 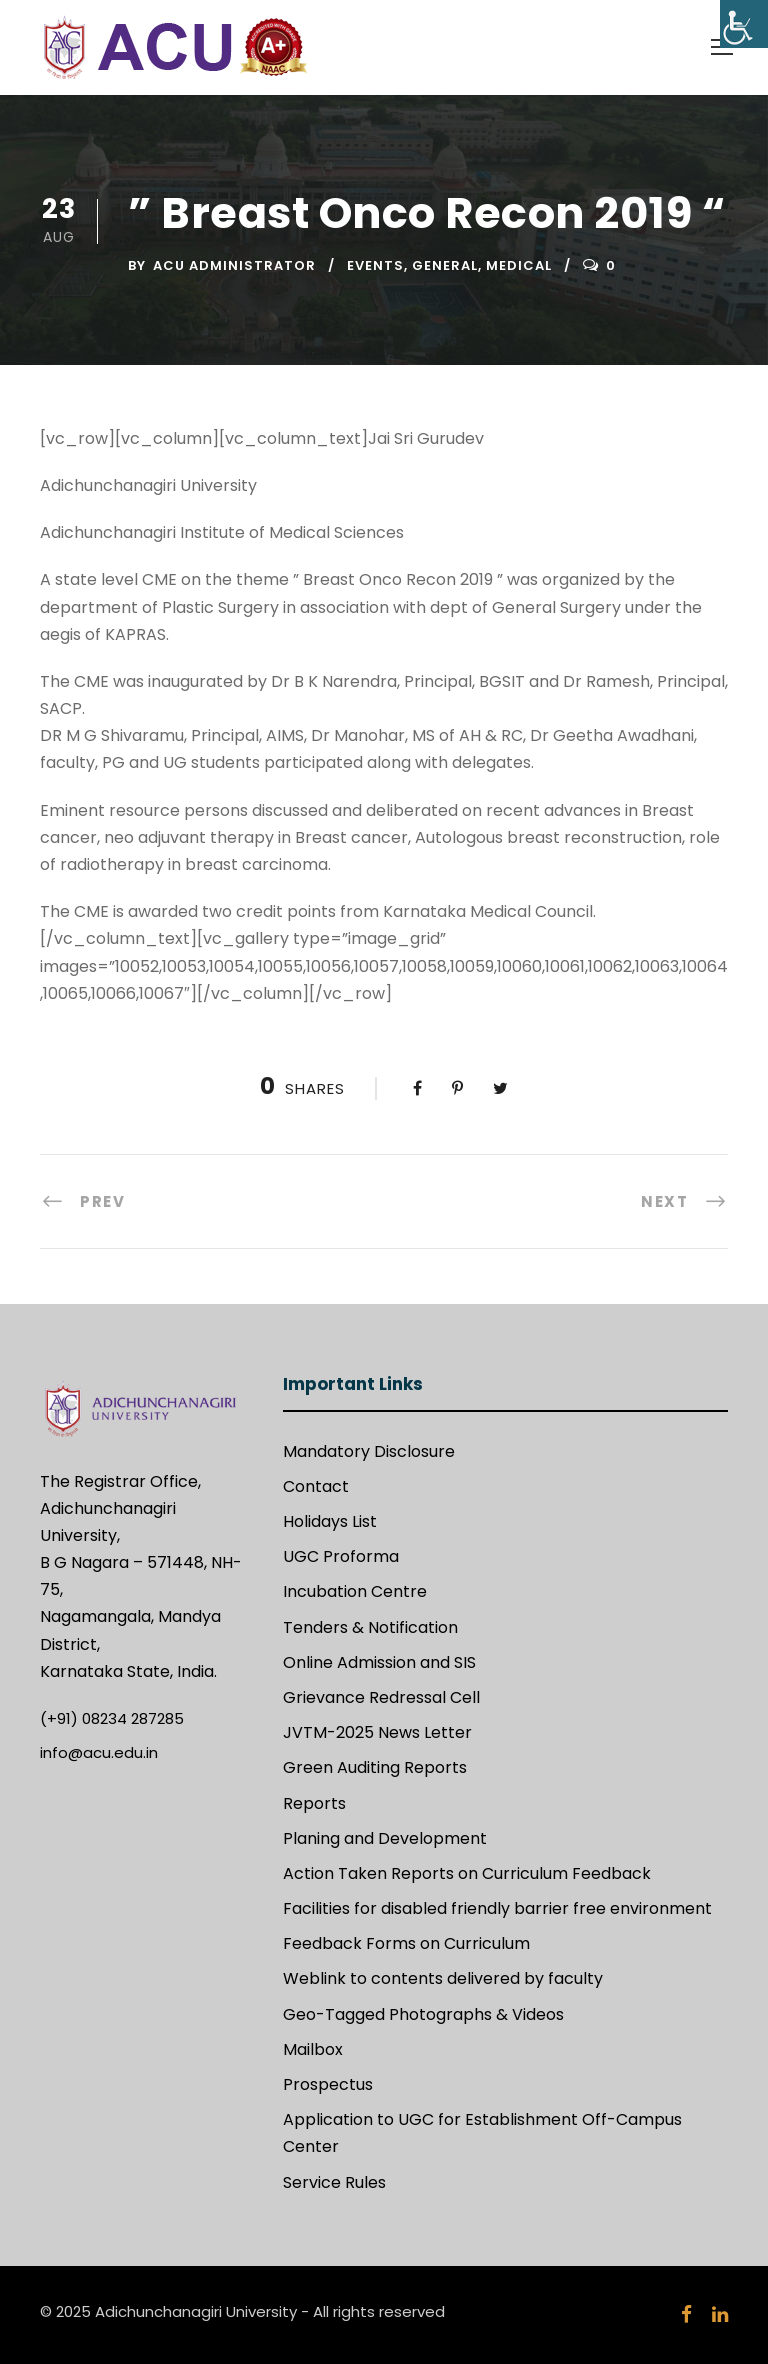 What do you see at coordinates (328, 2084) in the screenshot?
I see `Prospectus` at bounding box center [328, 2084].